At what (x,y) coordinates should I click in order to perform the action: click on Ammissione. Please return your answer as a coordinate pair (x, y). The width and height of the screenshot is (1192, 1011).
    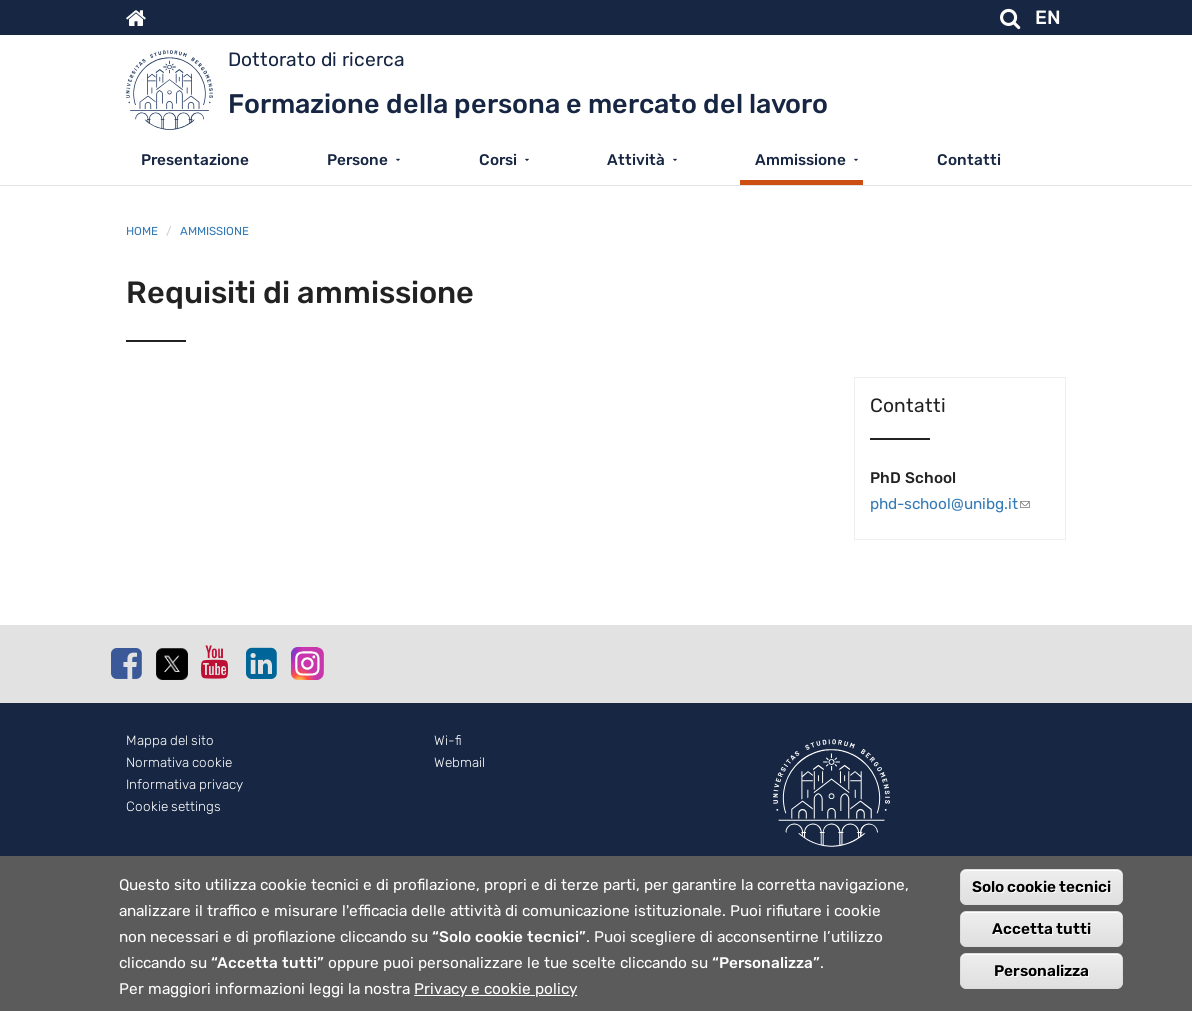
    Looking at the image, I should click on (800, 160).